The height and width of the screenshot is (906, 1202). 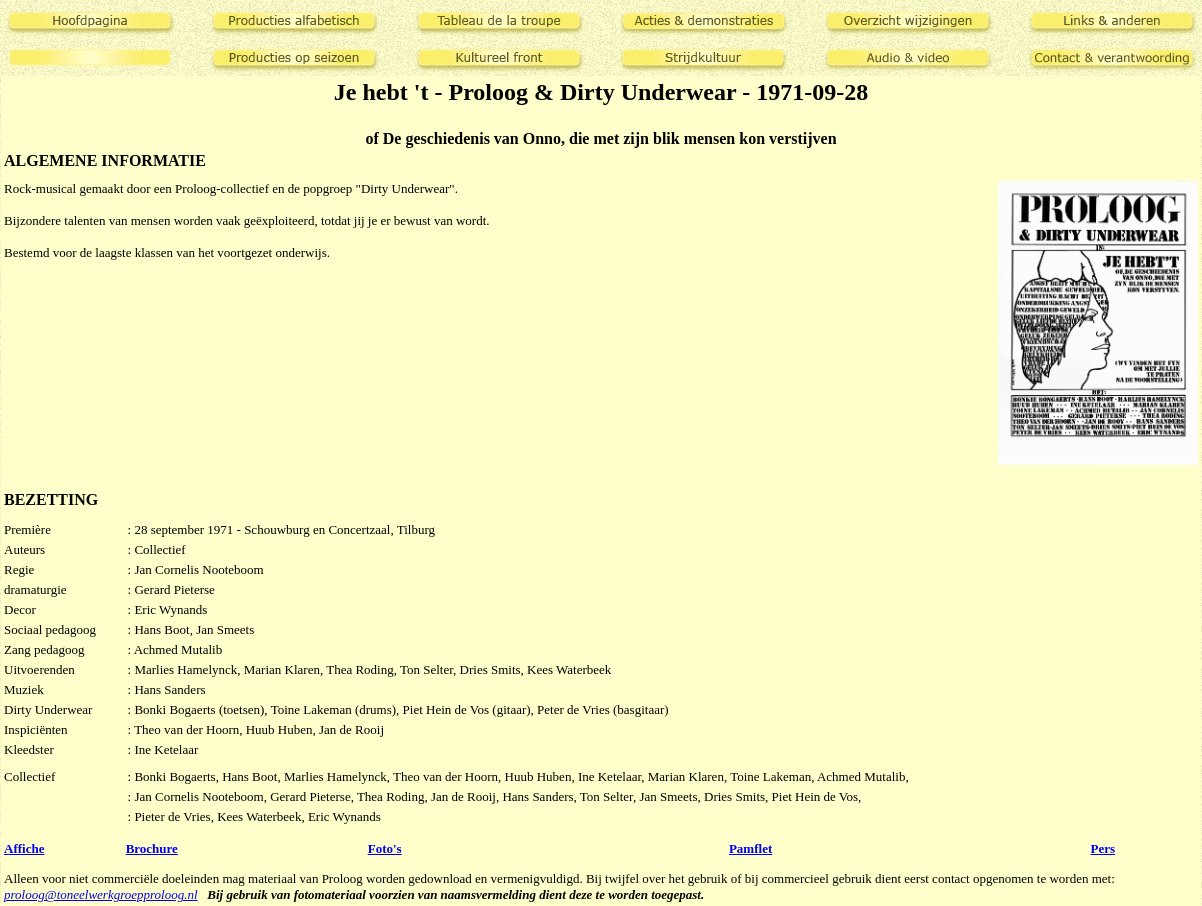 I want to click on proloog@toneelwerkgroepproloog.nl, so click(x=101, y=894).